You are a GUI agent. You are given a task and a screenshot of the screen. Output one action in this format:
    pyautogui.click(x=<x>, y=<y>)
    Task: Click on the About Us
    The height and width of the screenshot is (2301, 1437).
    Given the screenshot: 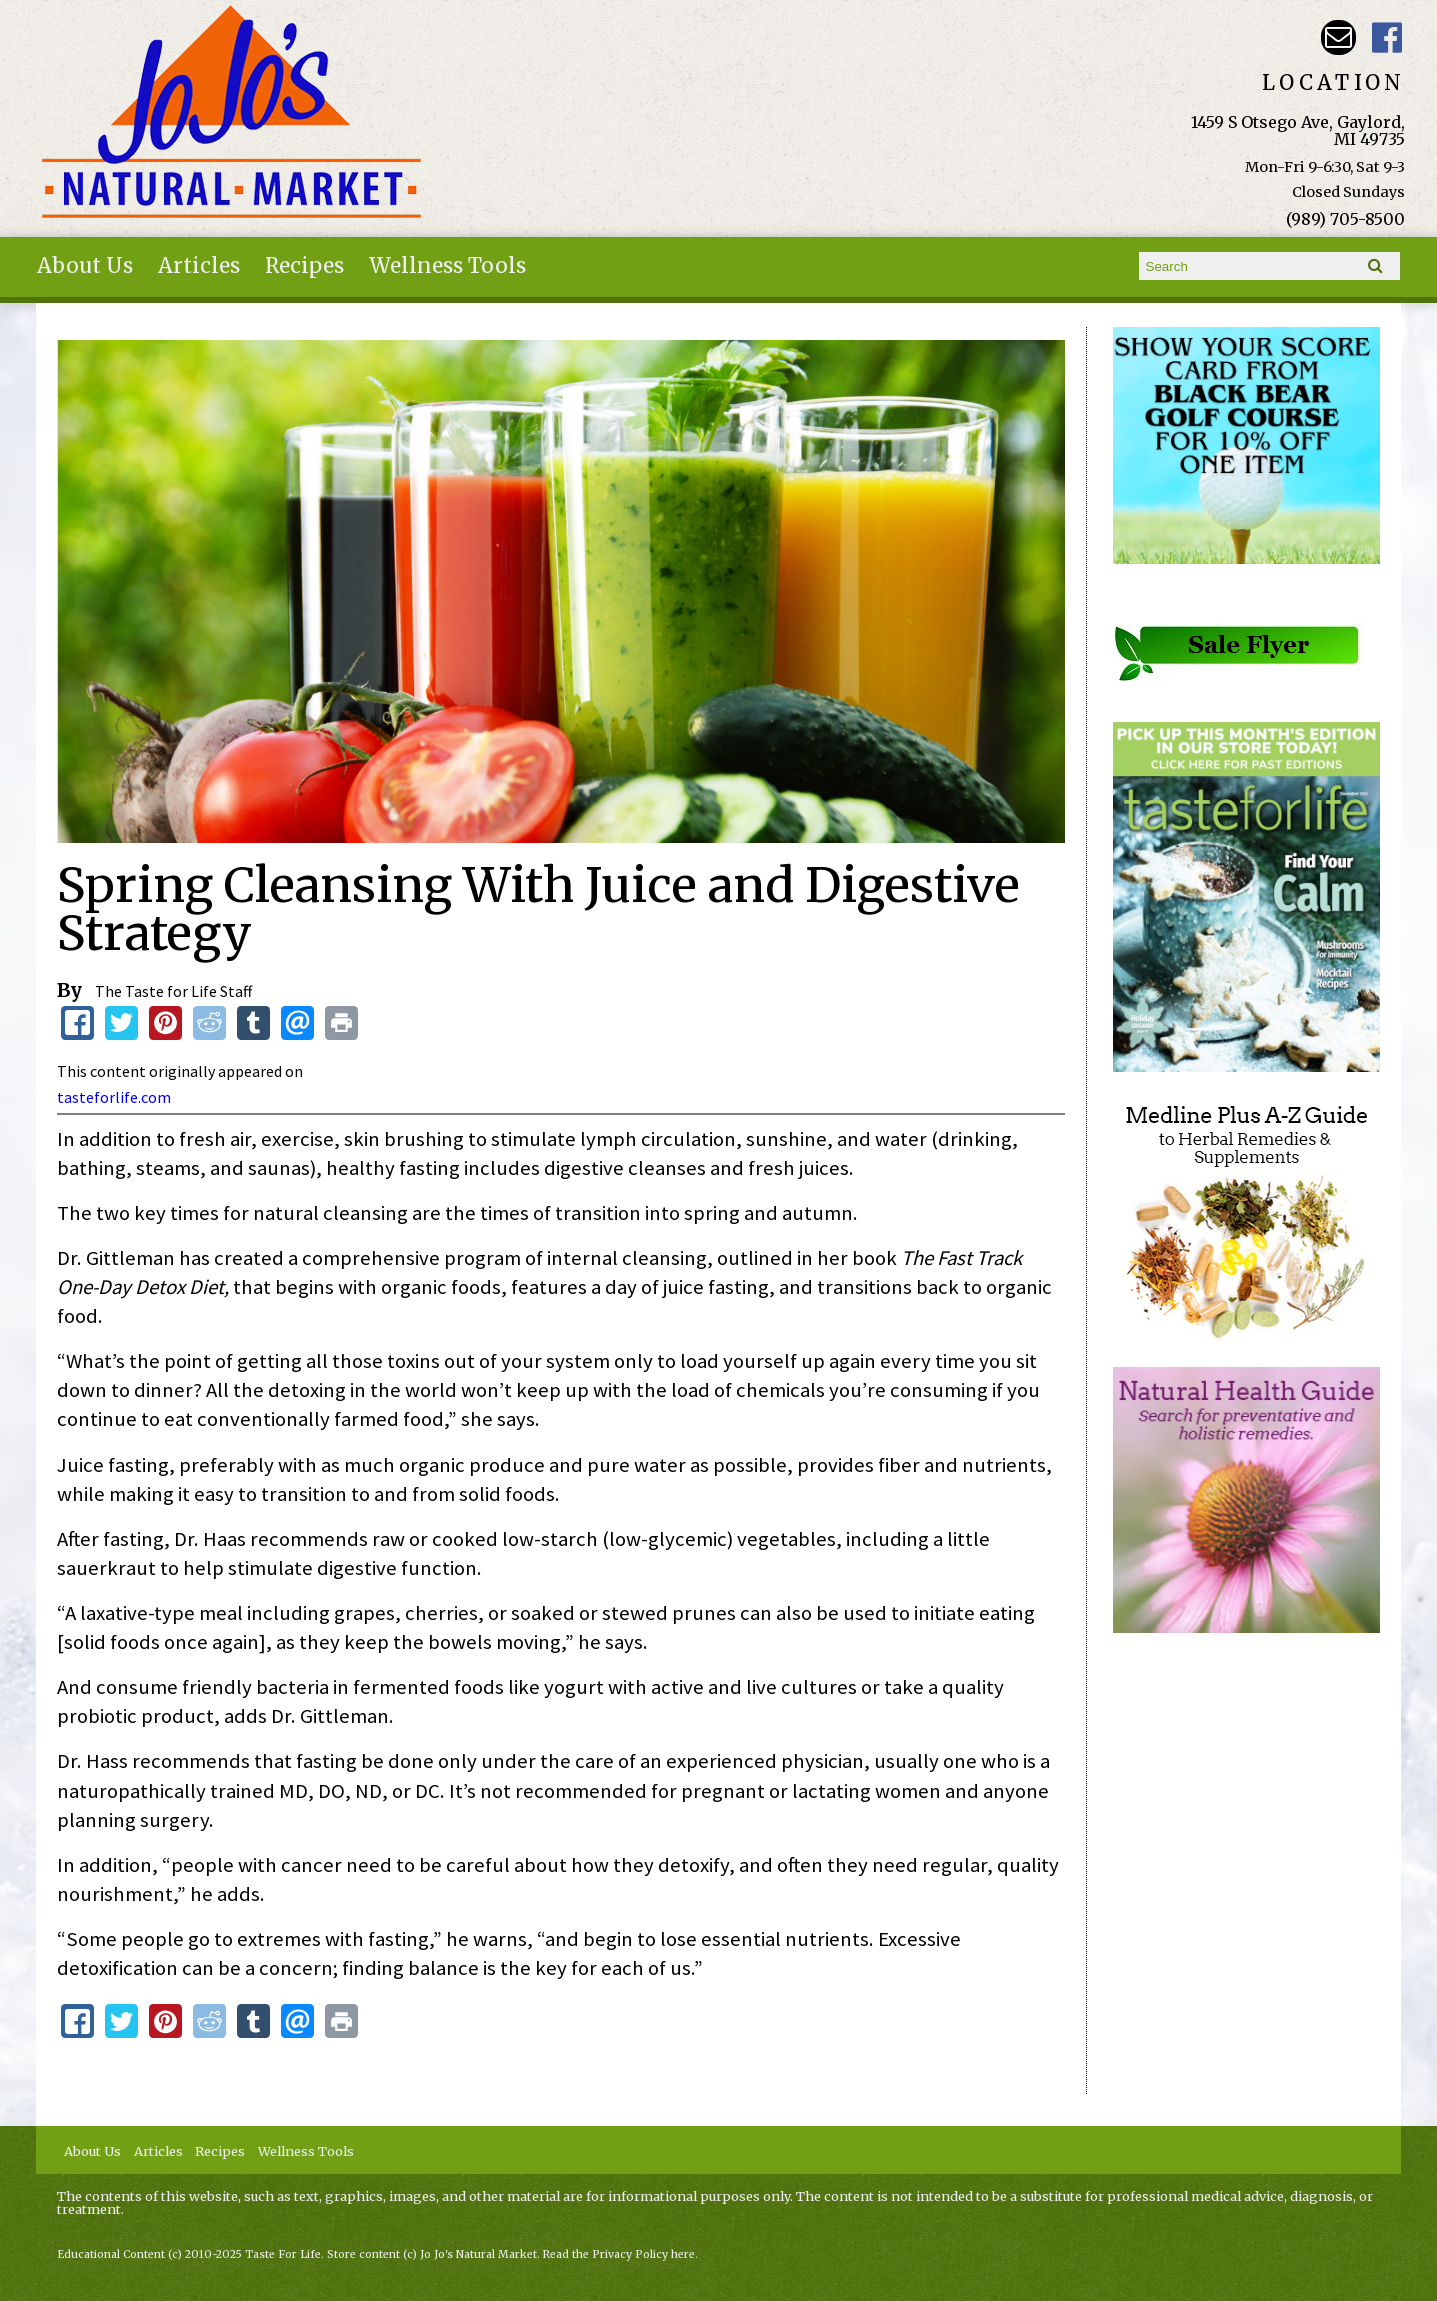 What is the action you would take?
    pyautogui.click(x=85, y=266)
    